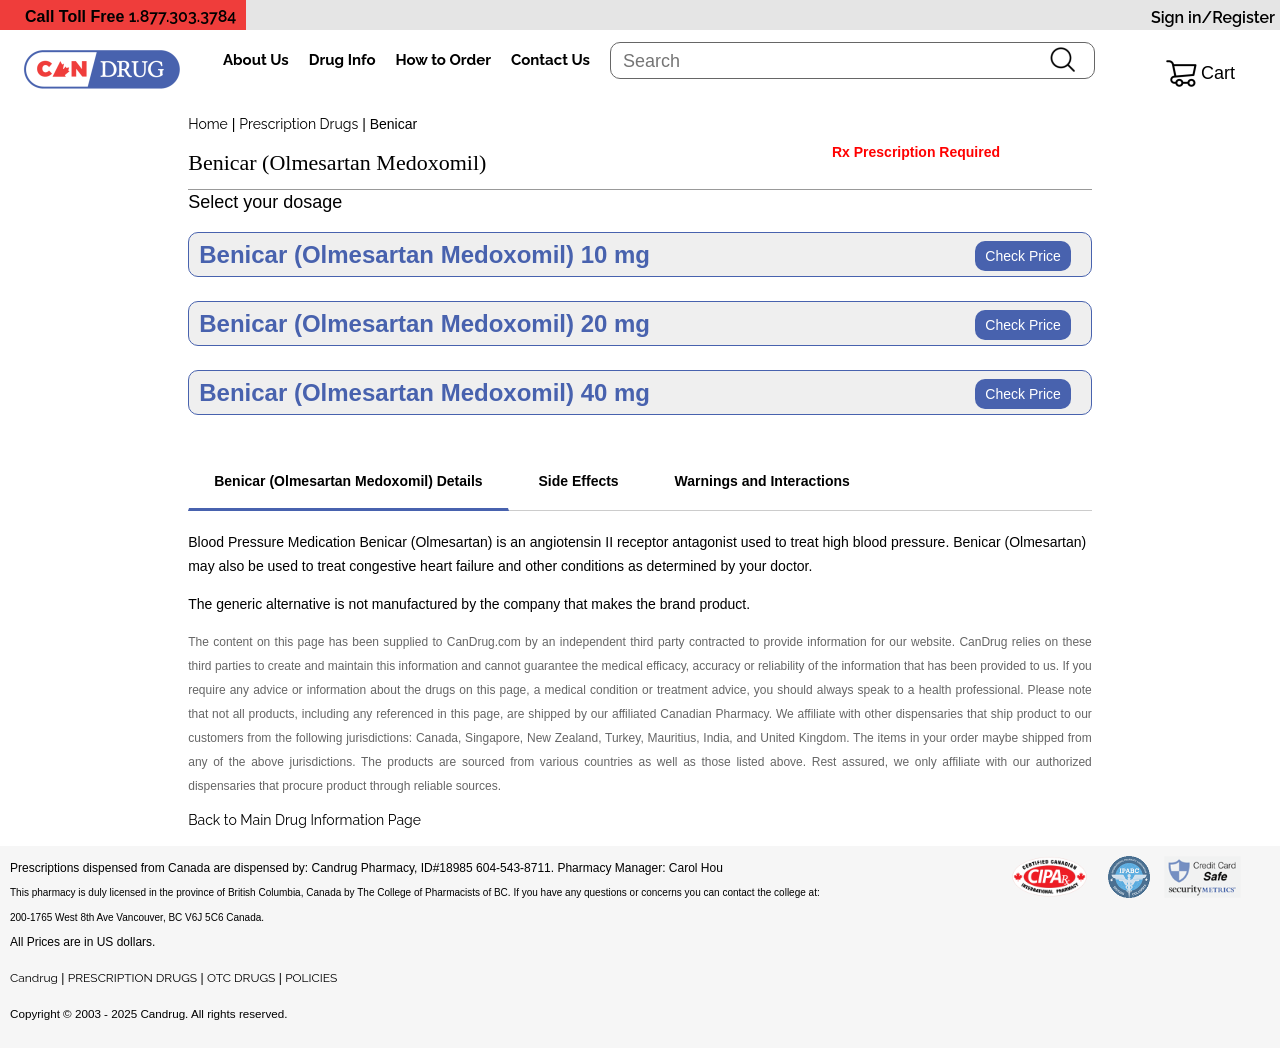 Image resolution: width=1280 pixels, height=1048 pixels. Describe the element at coordinates (342, 60) in the screenshot. I see `Drug Info` at that location.